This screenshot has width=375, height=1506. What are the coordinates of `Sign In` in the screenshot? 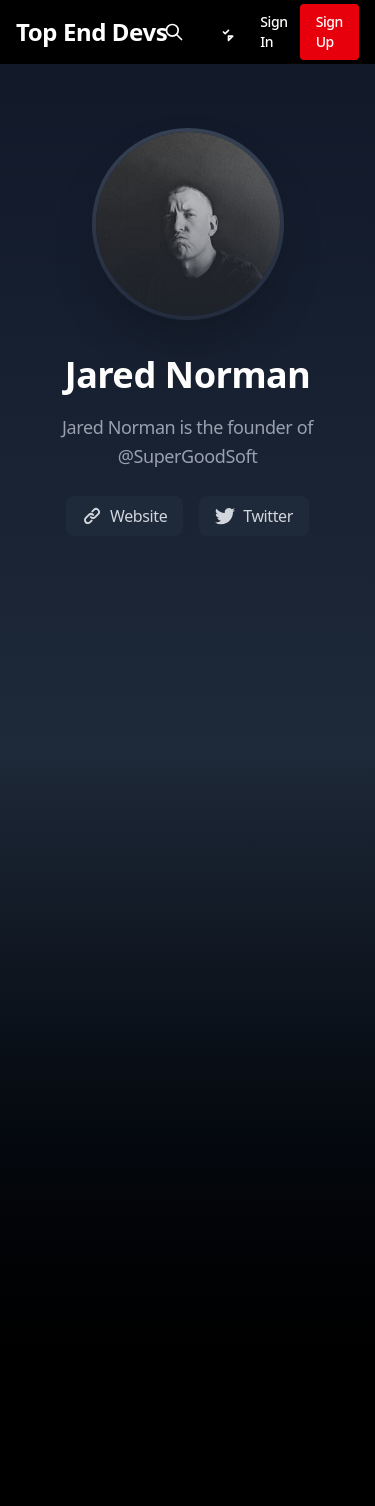 It's located at (273, 31).